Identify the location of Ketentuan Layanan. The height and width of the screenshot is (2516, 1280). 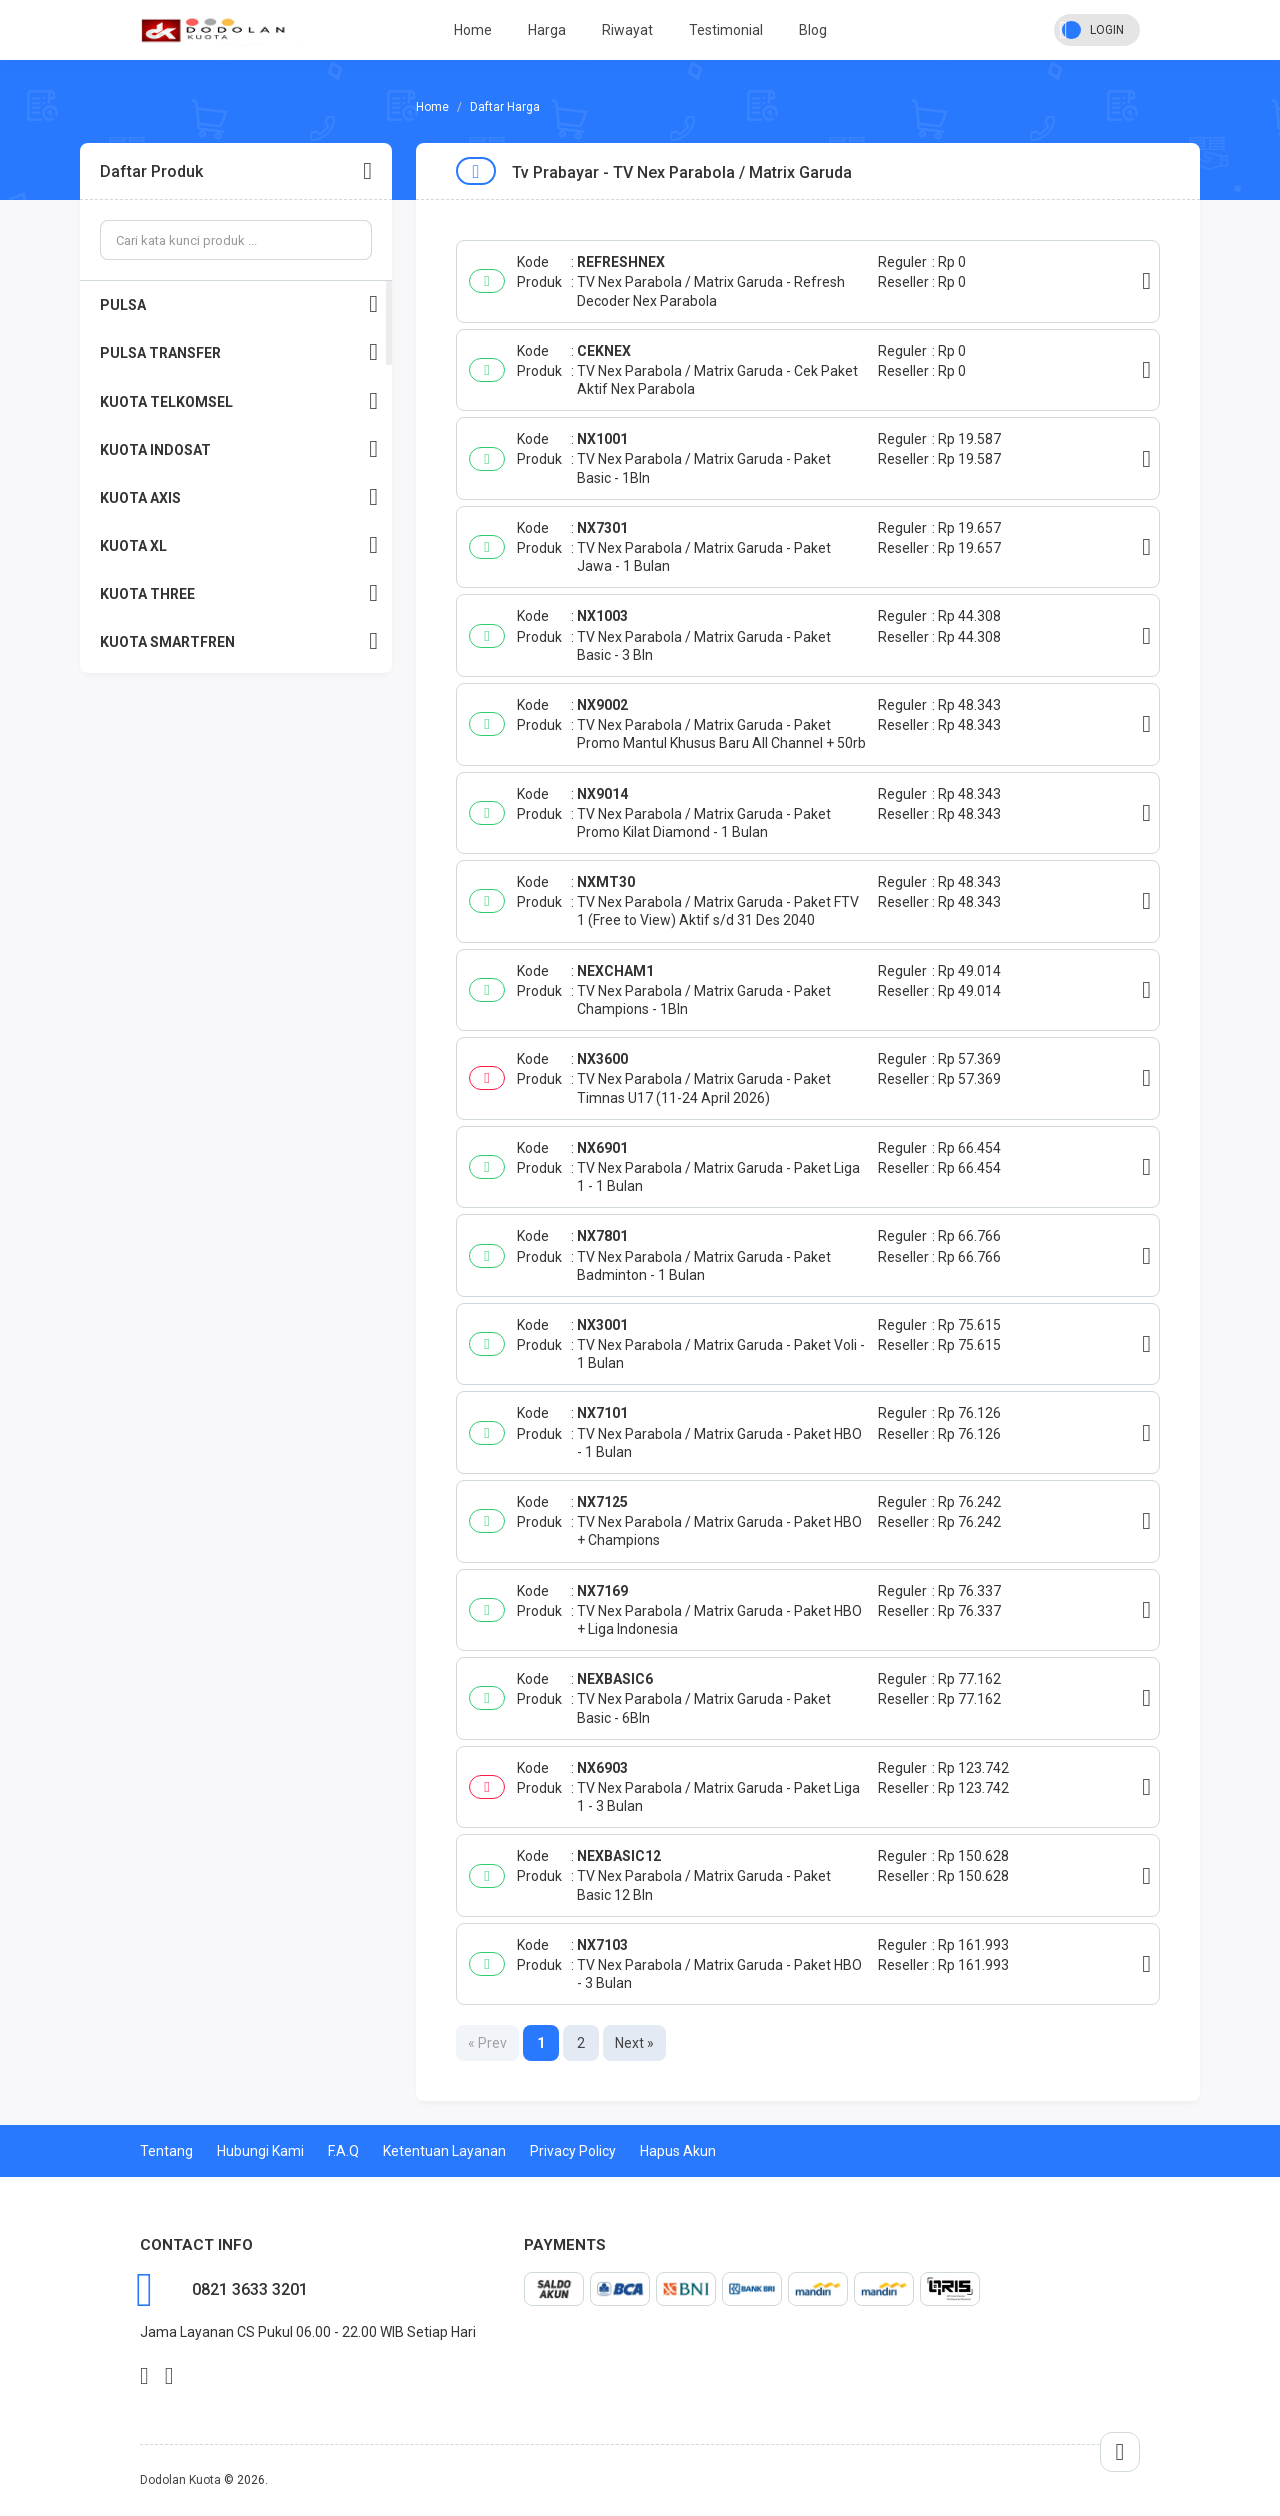
(444, 2151).